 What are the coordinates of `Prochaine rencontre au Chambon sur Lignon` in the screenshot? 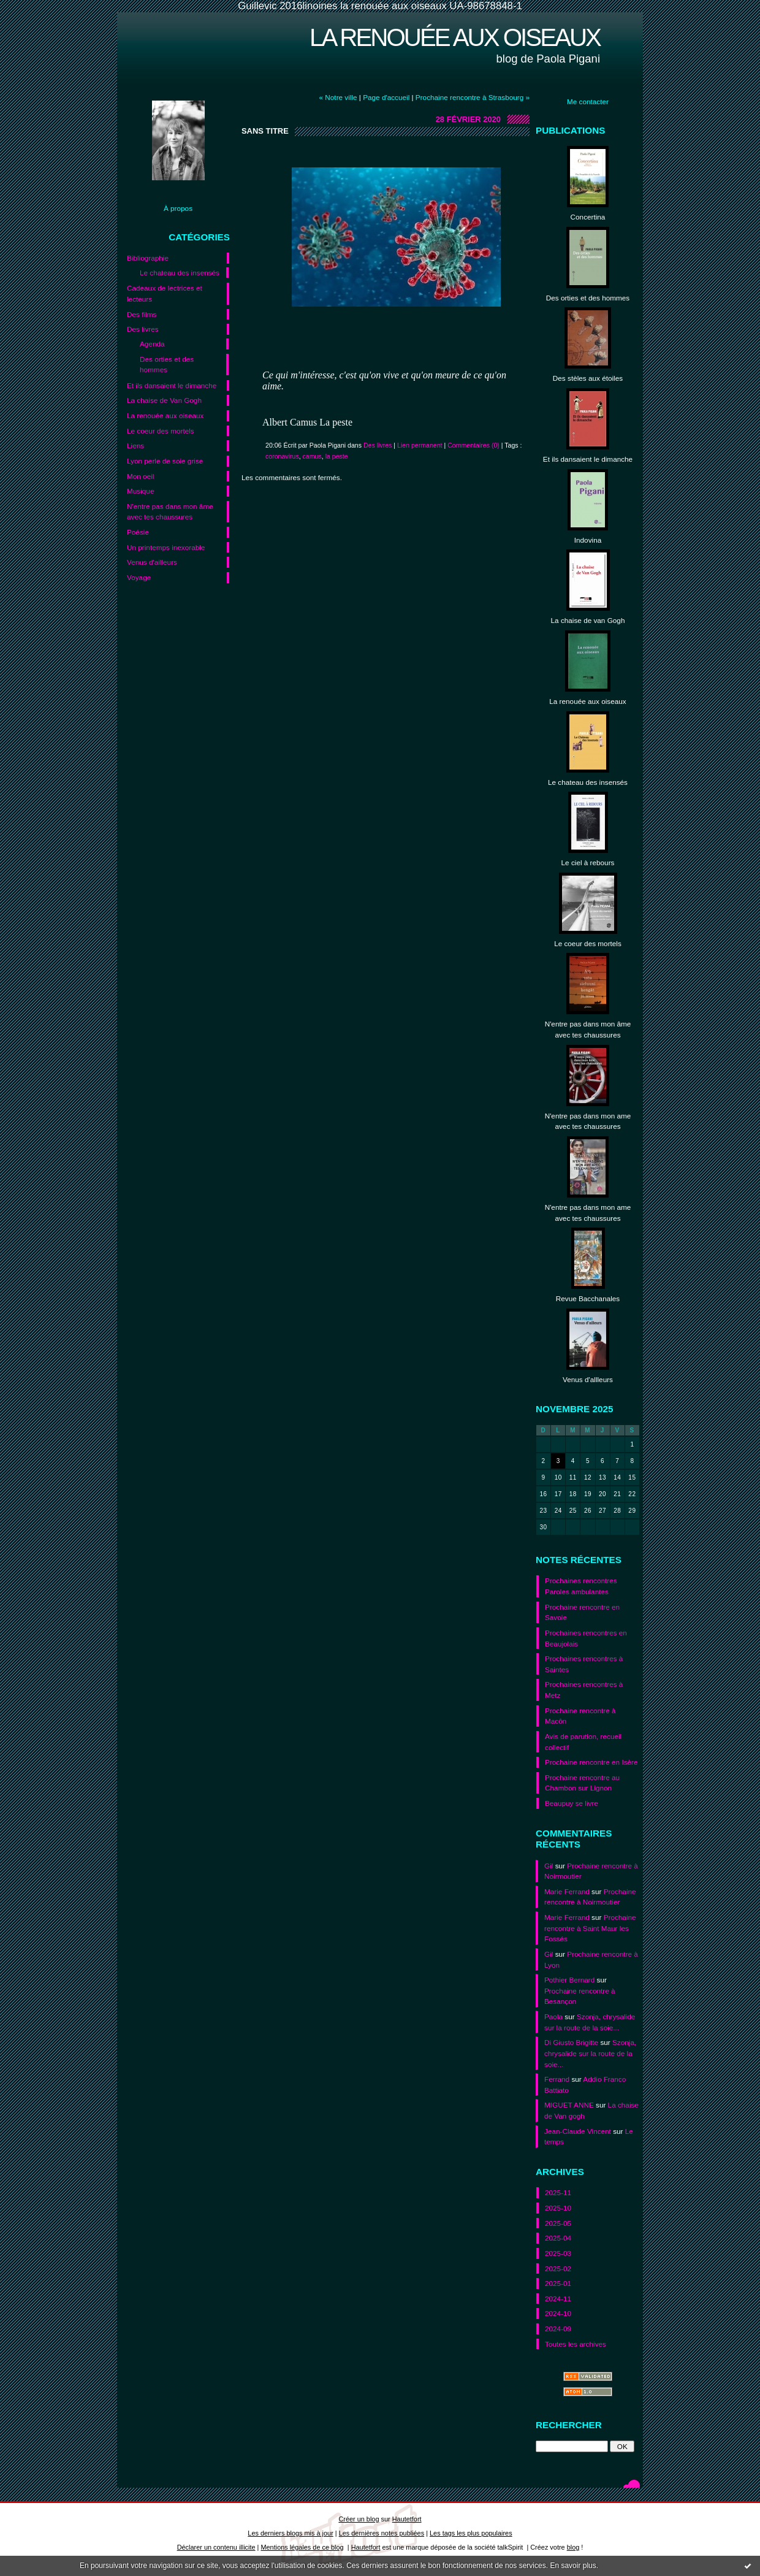 It's located at (582, 1782).